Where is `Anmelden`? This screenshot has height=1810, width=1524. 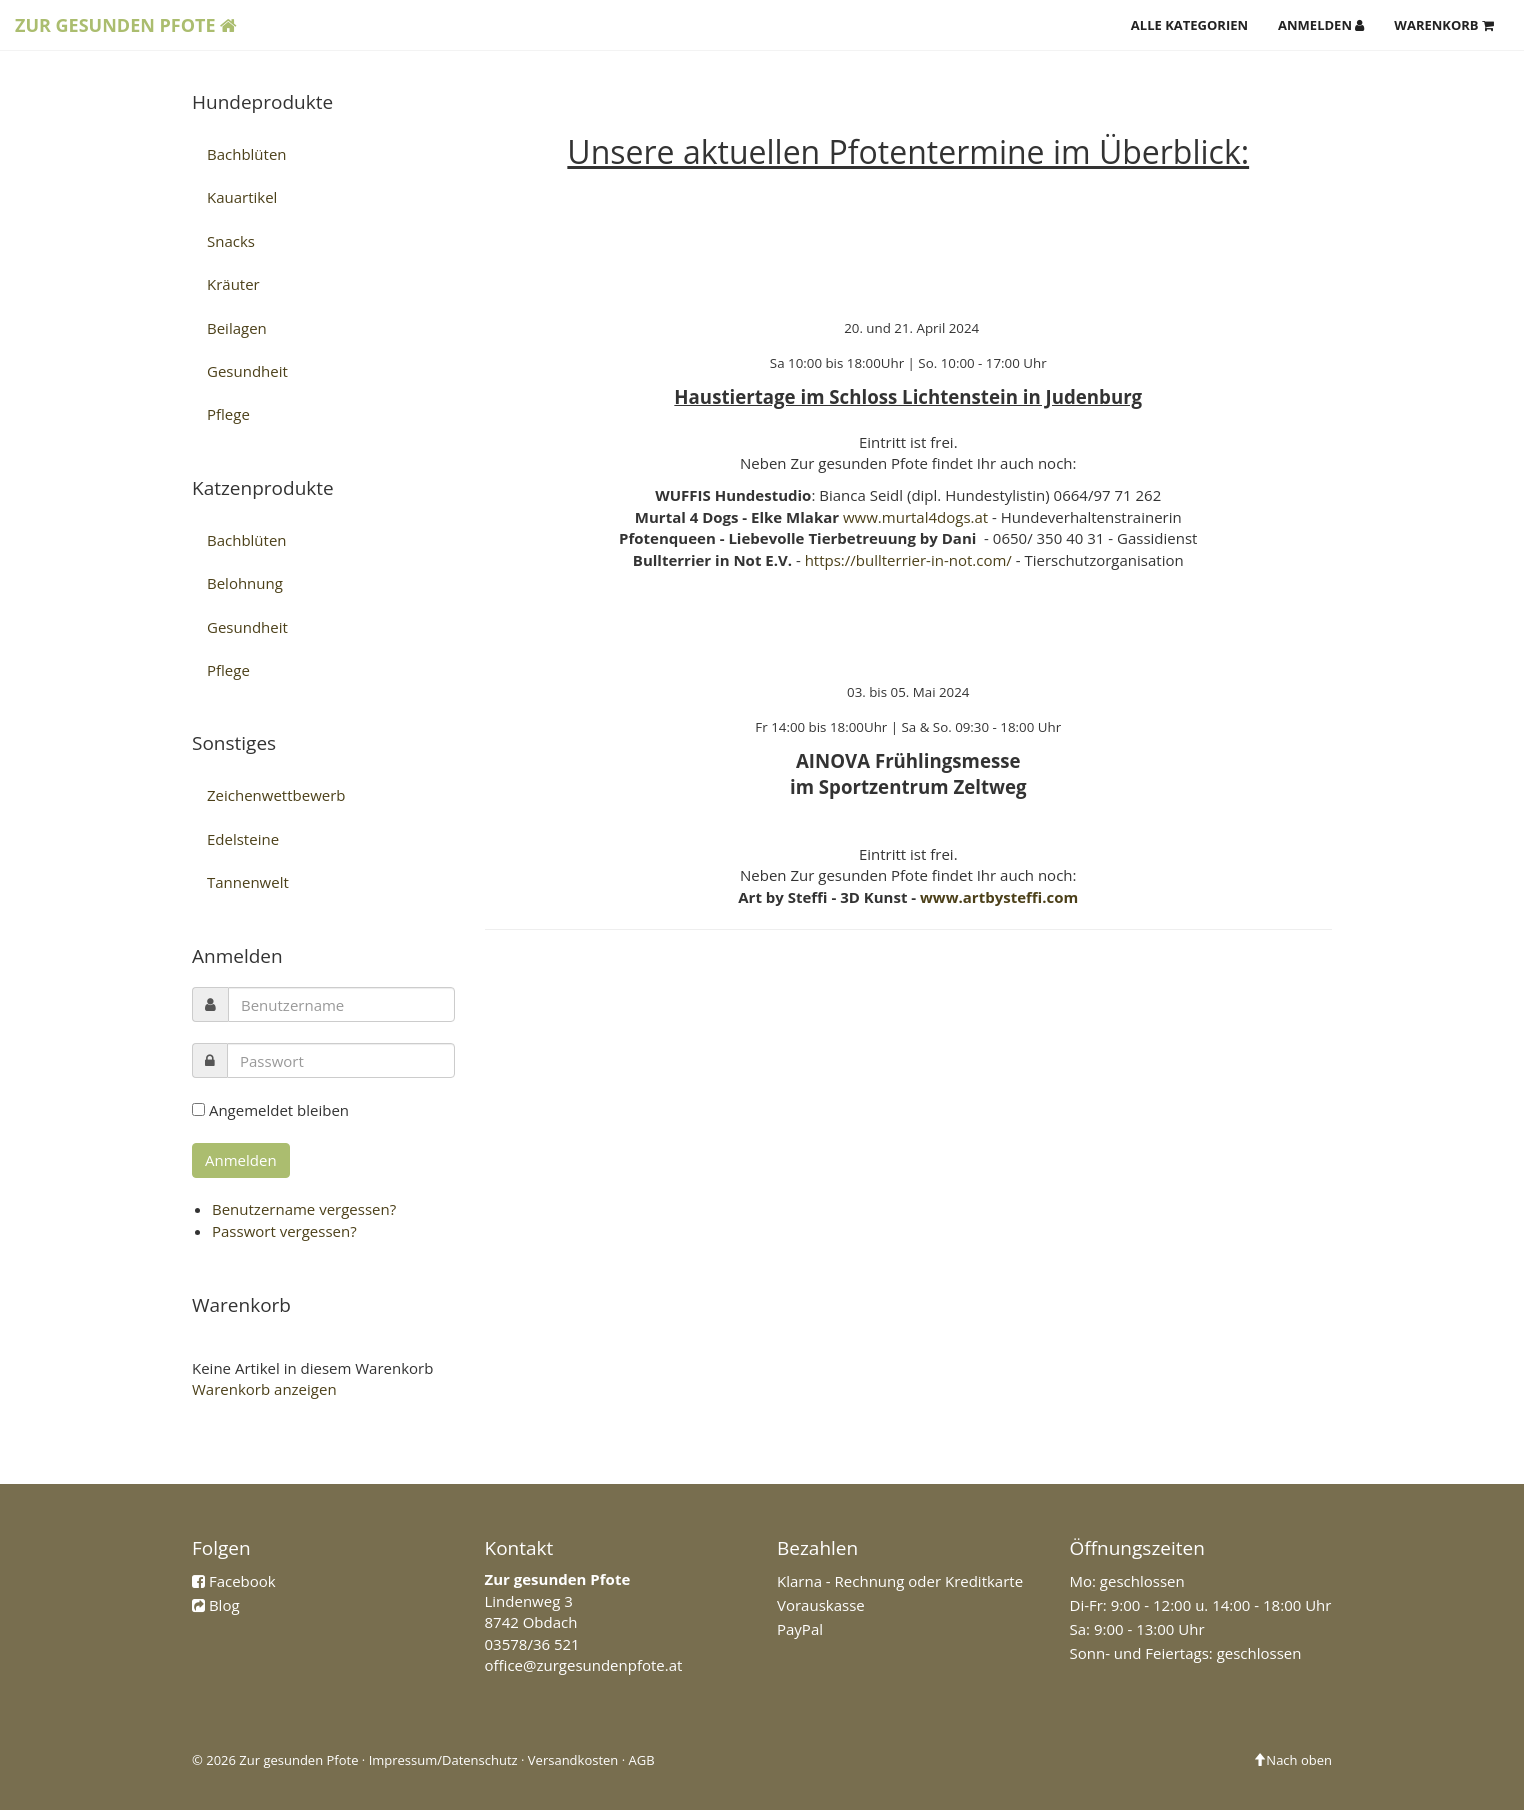
Anmelden is located at coordinates (1321, 25).